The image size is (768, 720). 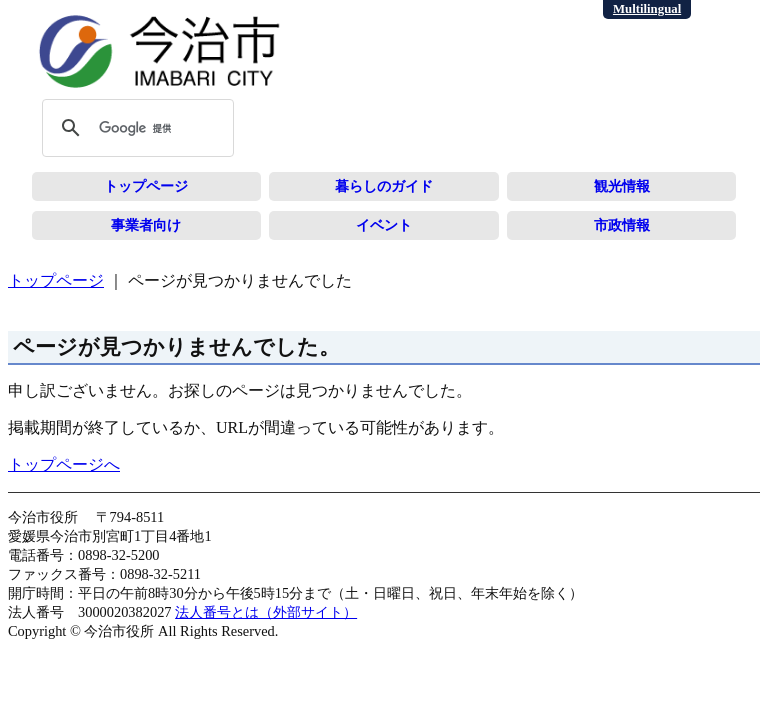 What do you see at coordinates (64, 464) in the screenshot?
I see `トップページへ` at bounding box center [64, 464].